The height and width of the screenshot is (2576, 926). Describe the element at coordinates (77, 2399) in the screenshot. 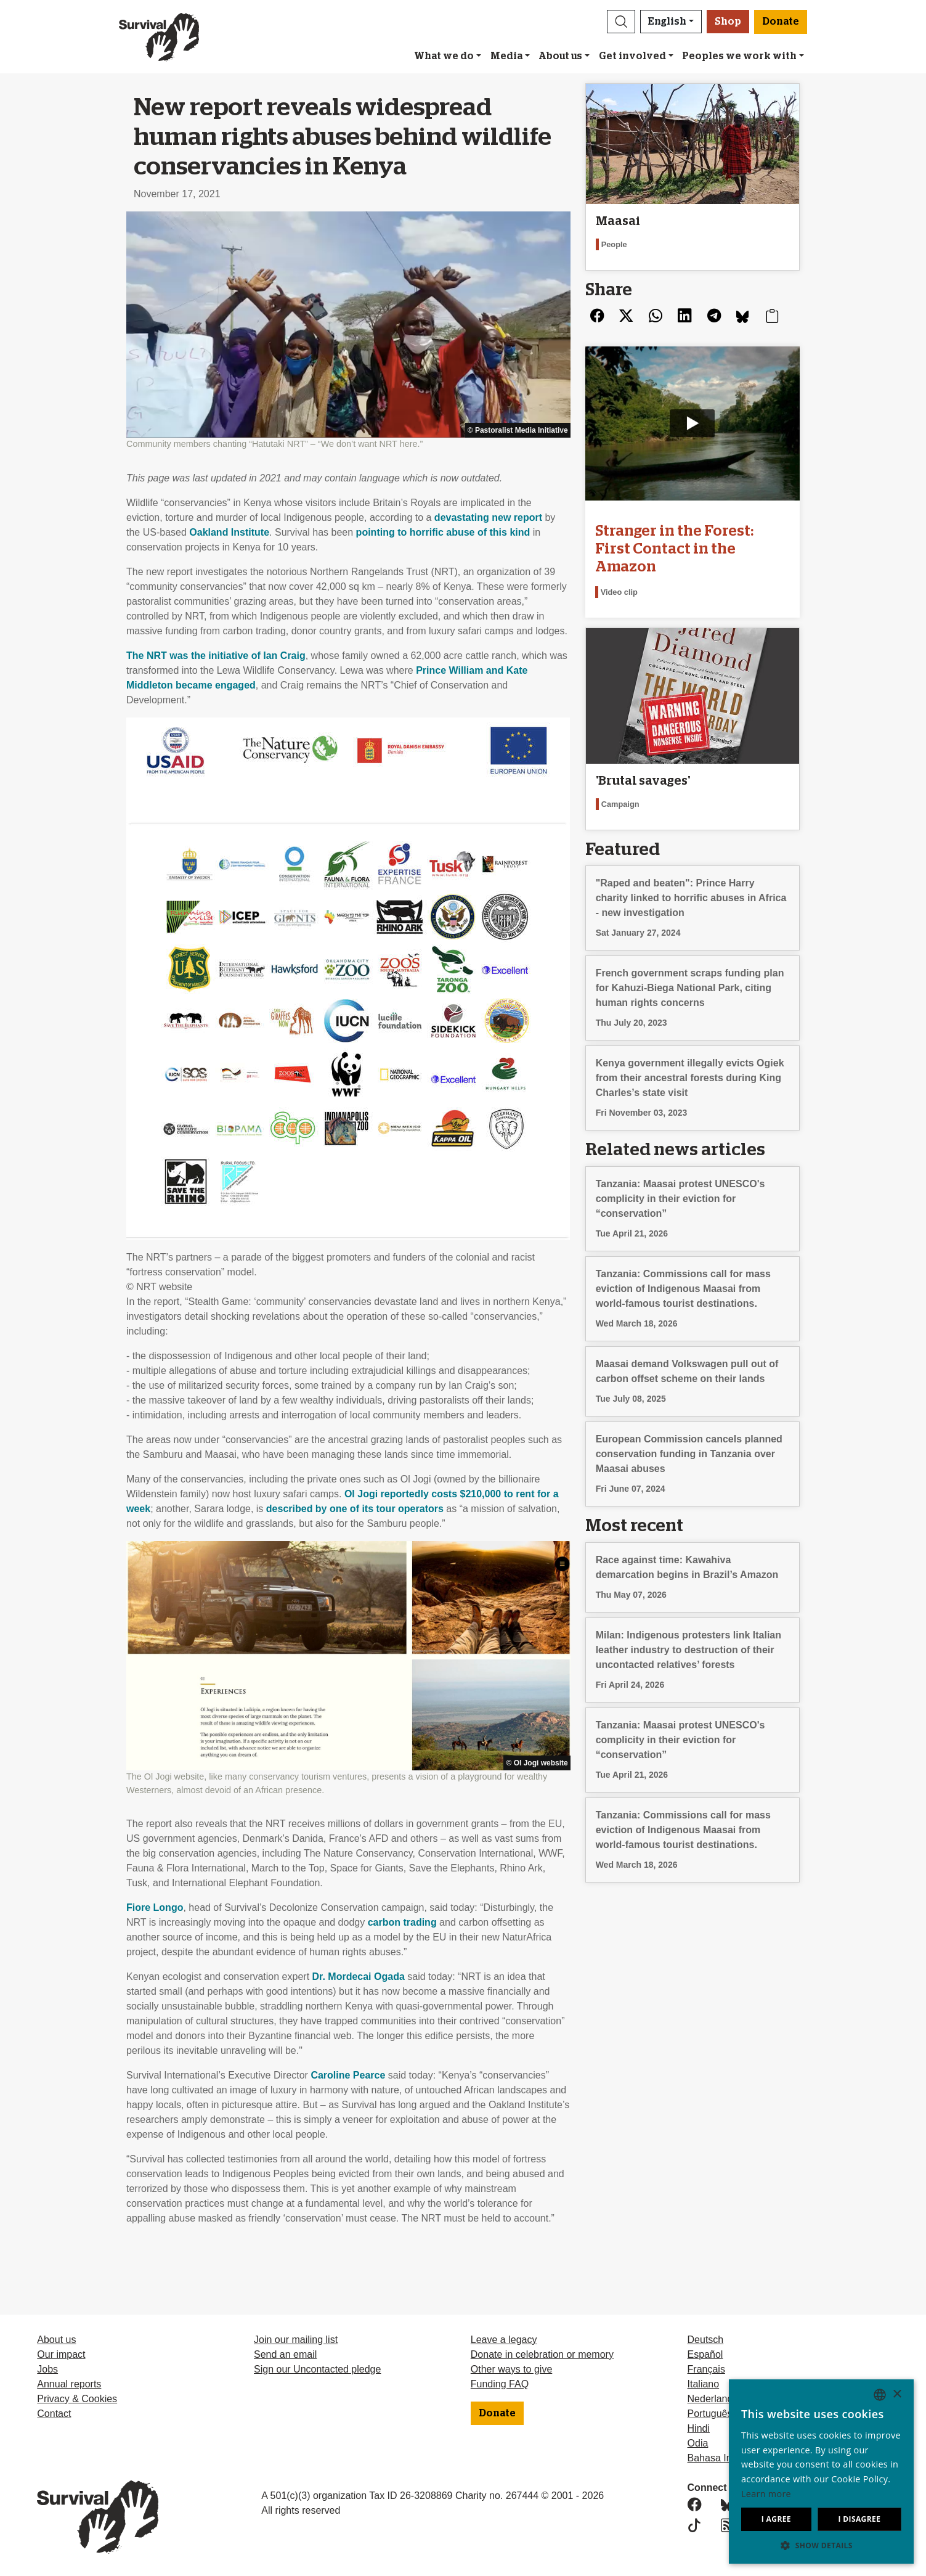

I see `Privacy & Cookies` at that location.